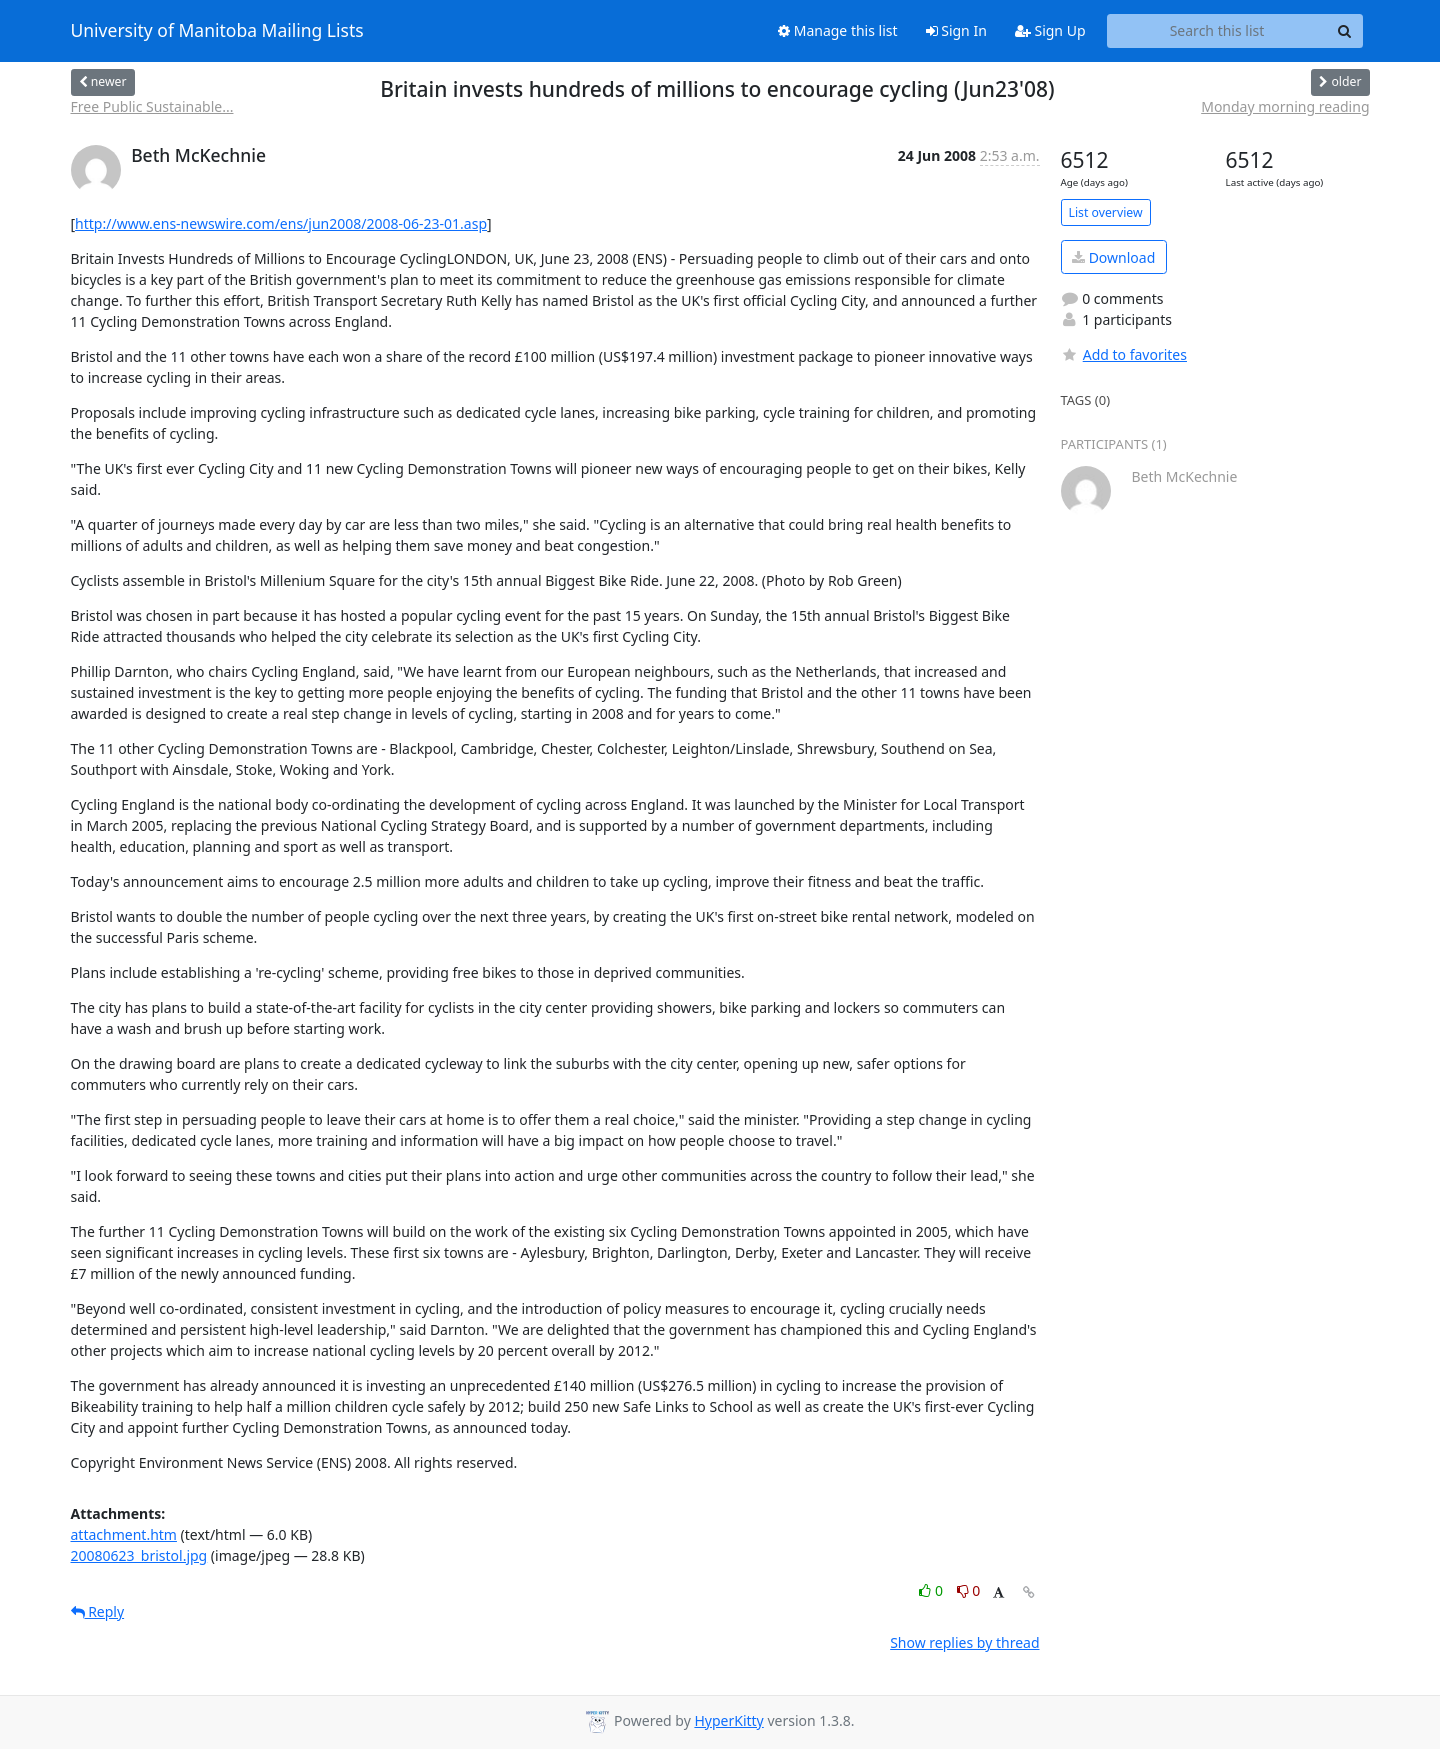 The width and height of the screenshot is (1440, 1749). I want to click on Reply, so click(98, 1611).